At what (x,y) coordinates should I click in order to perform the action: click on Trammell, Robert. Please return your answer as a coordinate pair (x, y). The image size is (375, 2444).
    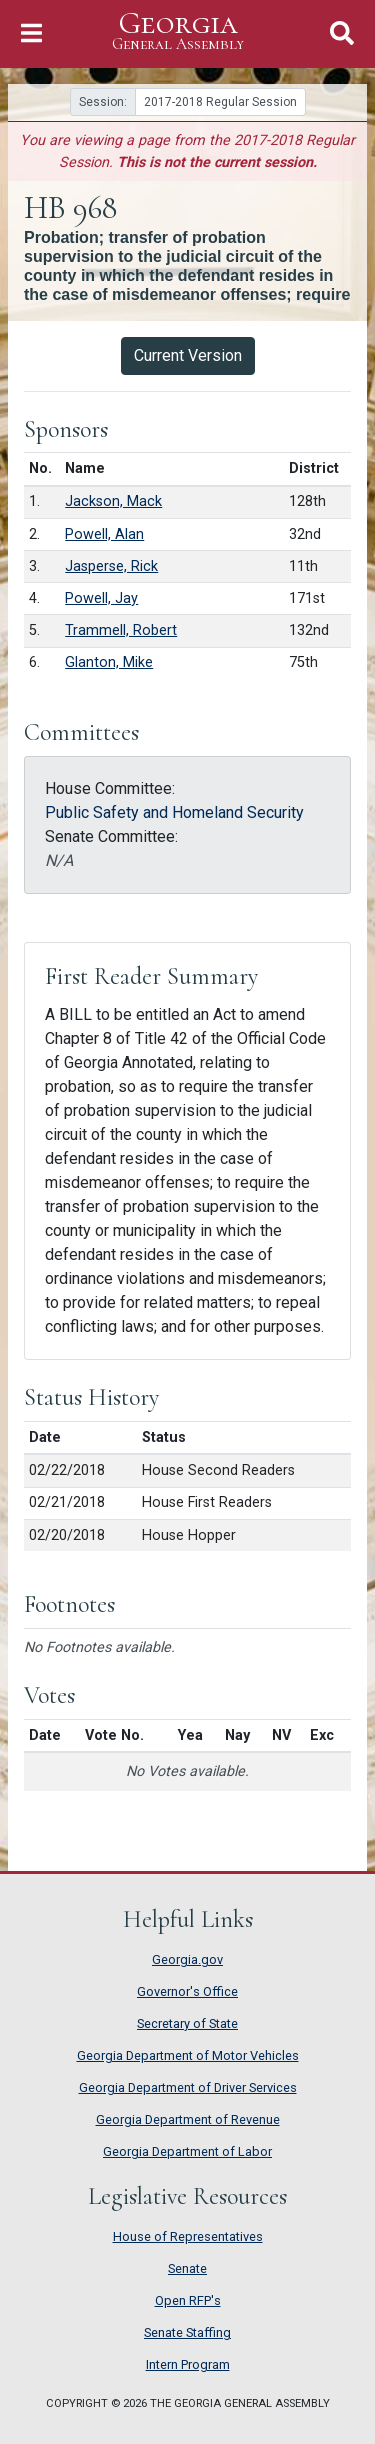
    Looking at the image, I should click on (121, 630).